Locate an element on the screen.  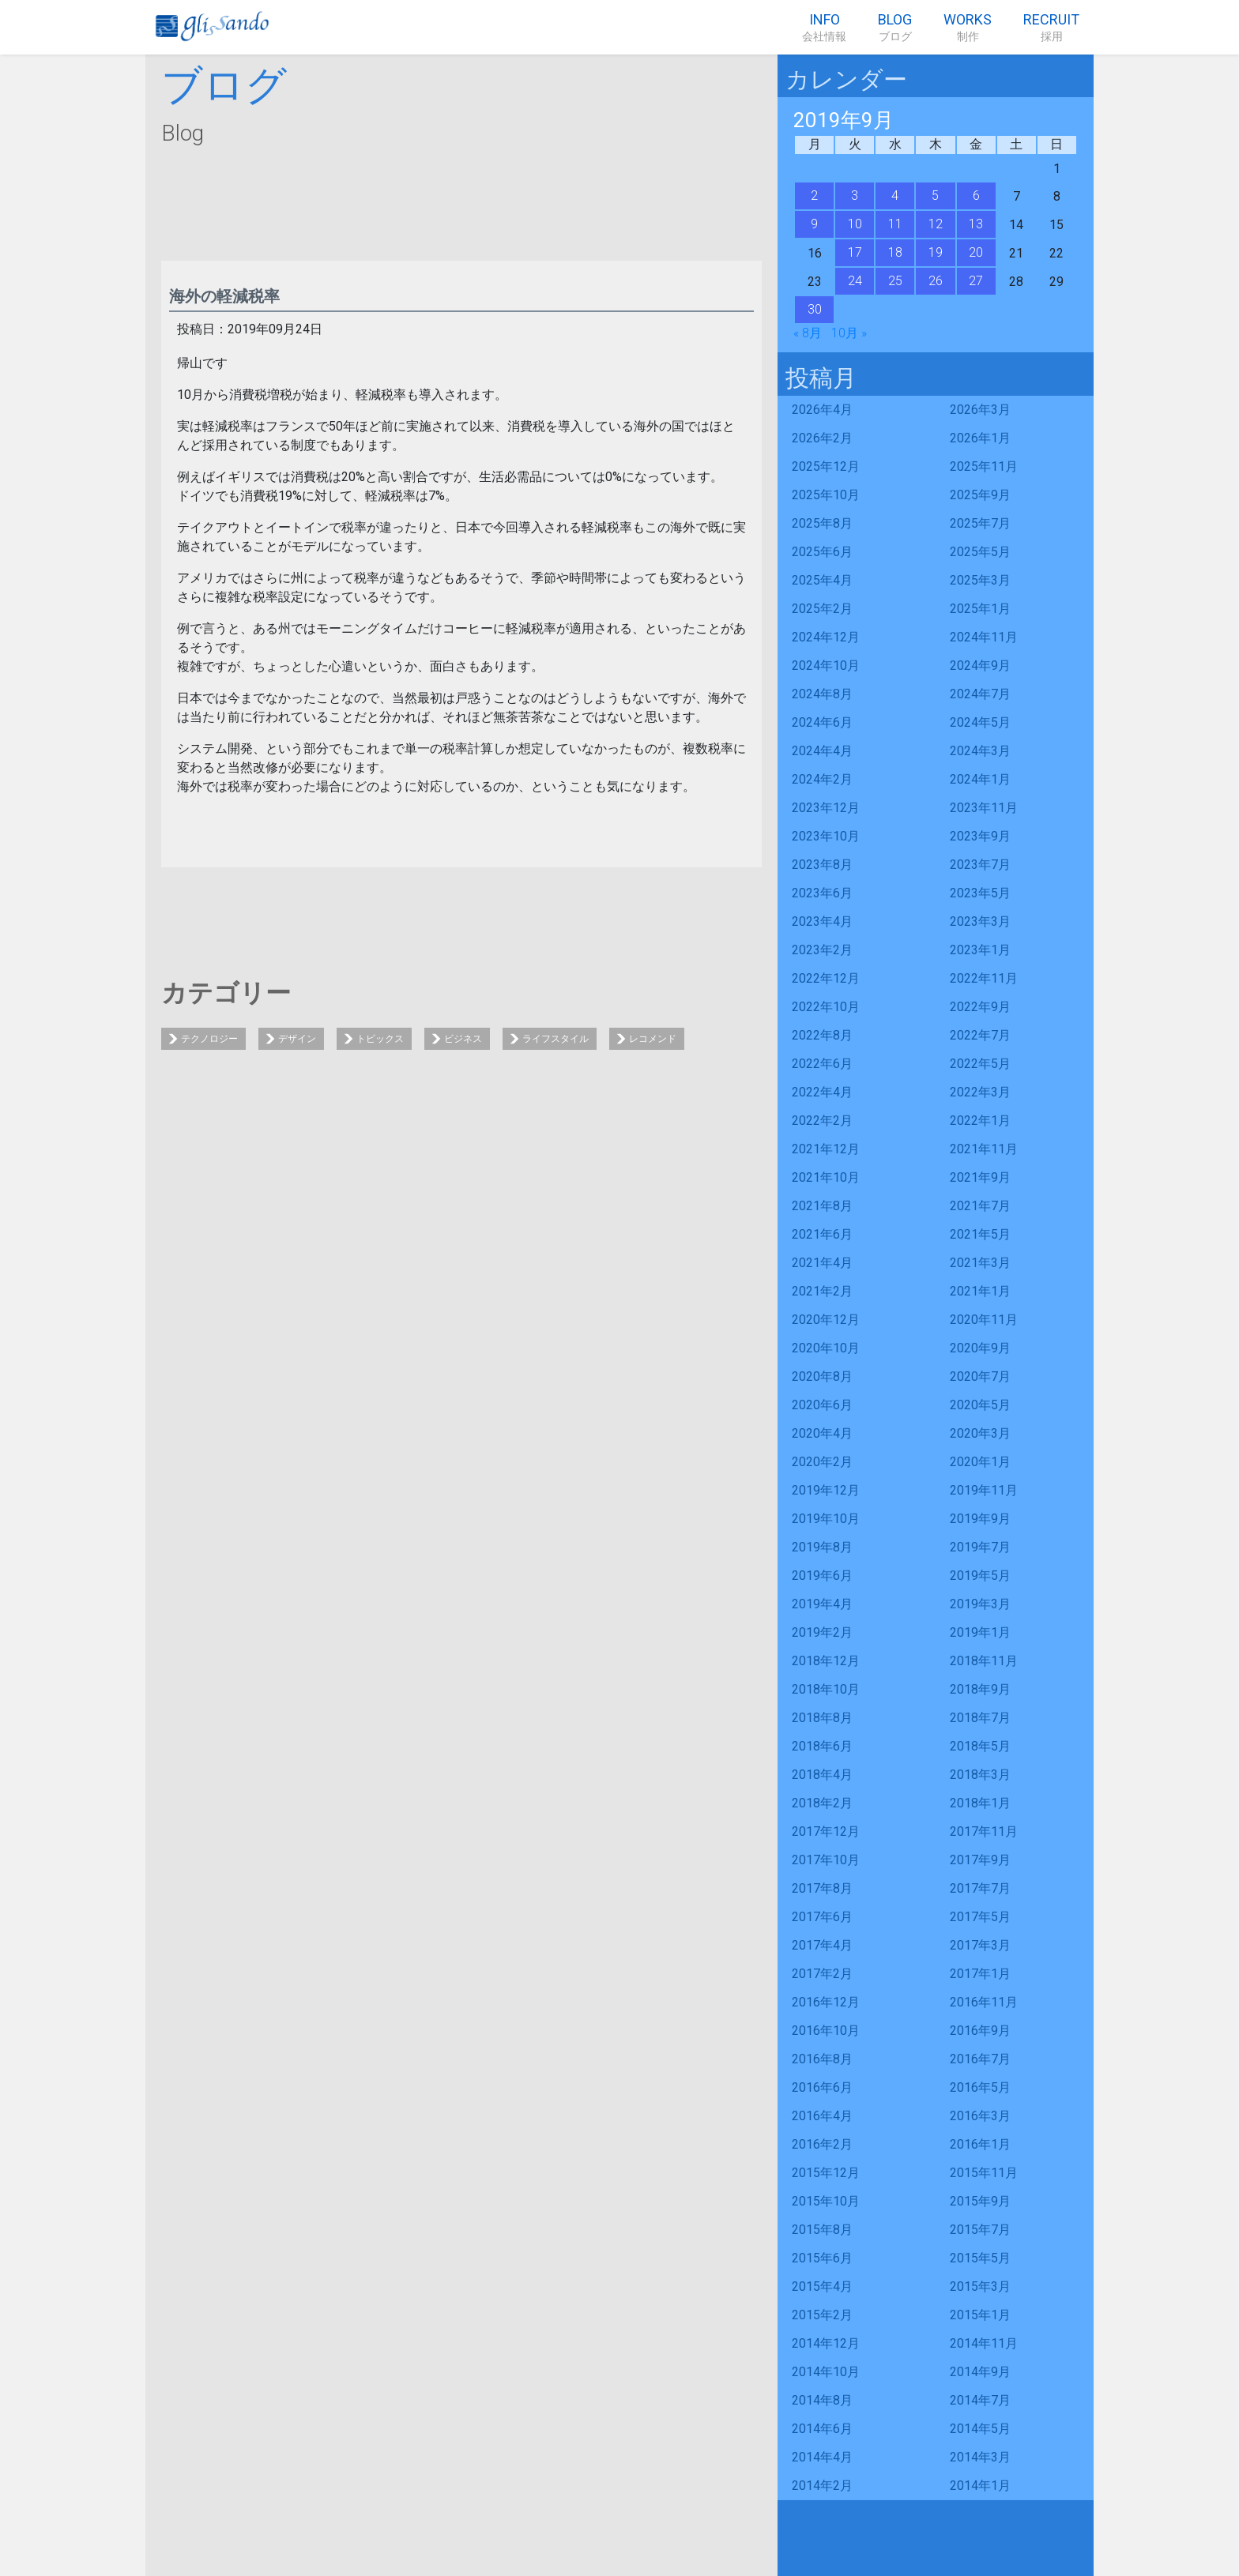
2022年3月 is located at coordinates (980, 1092).